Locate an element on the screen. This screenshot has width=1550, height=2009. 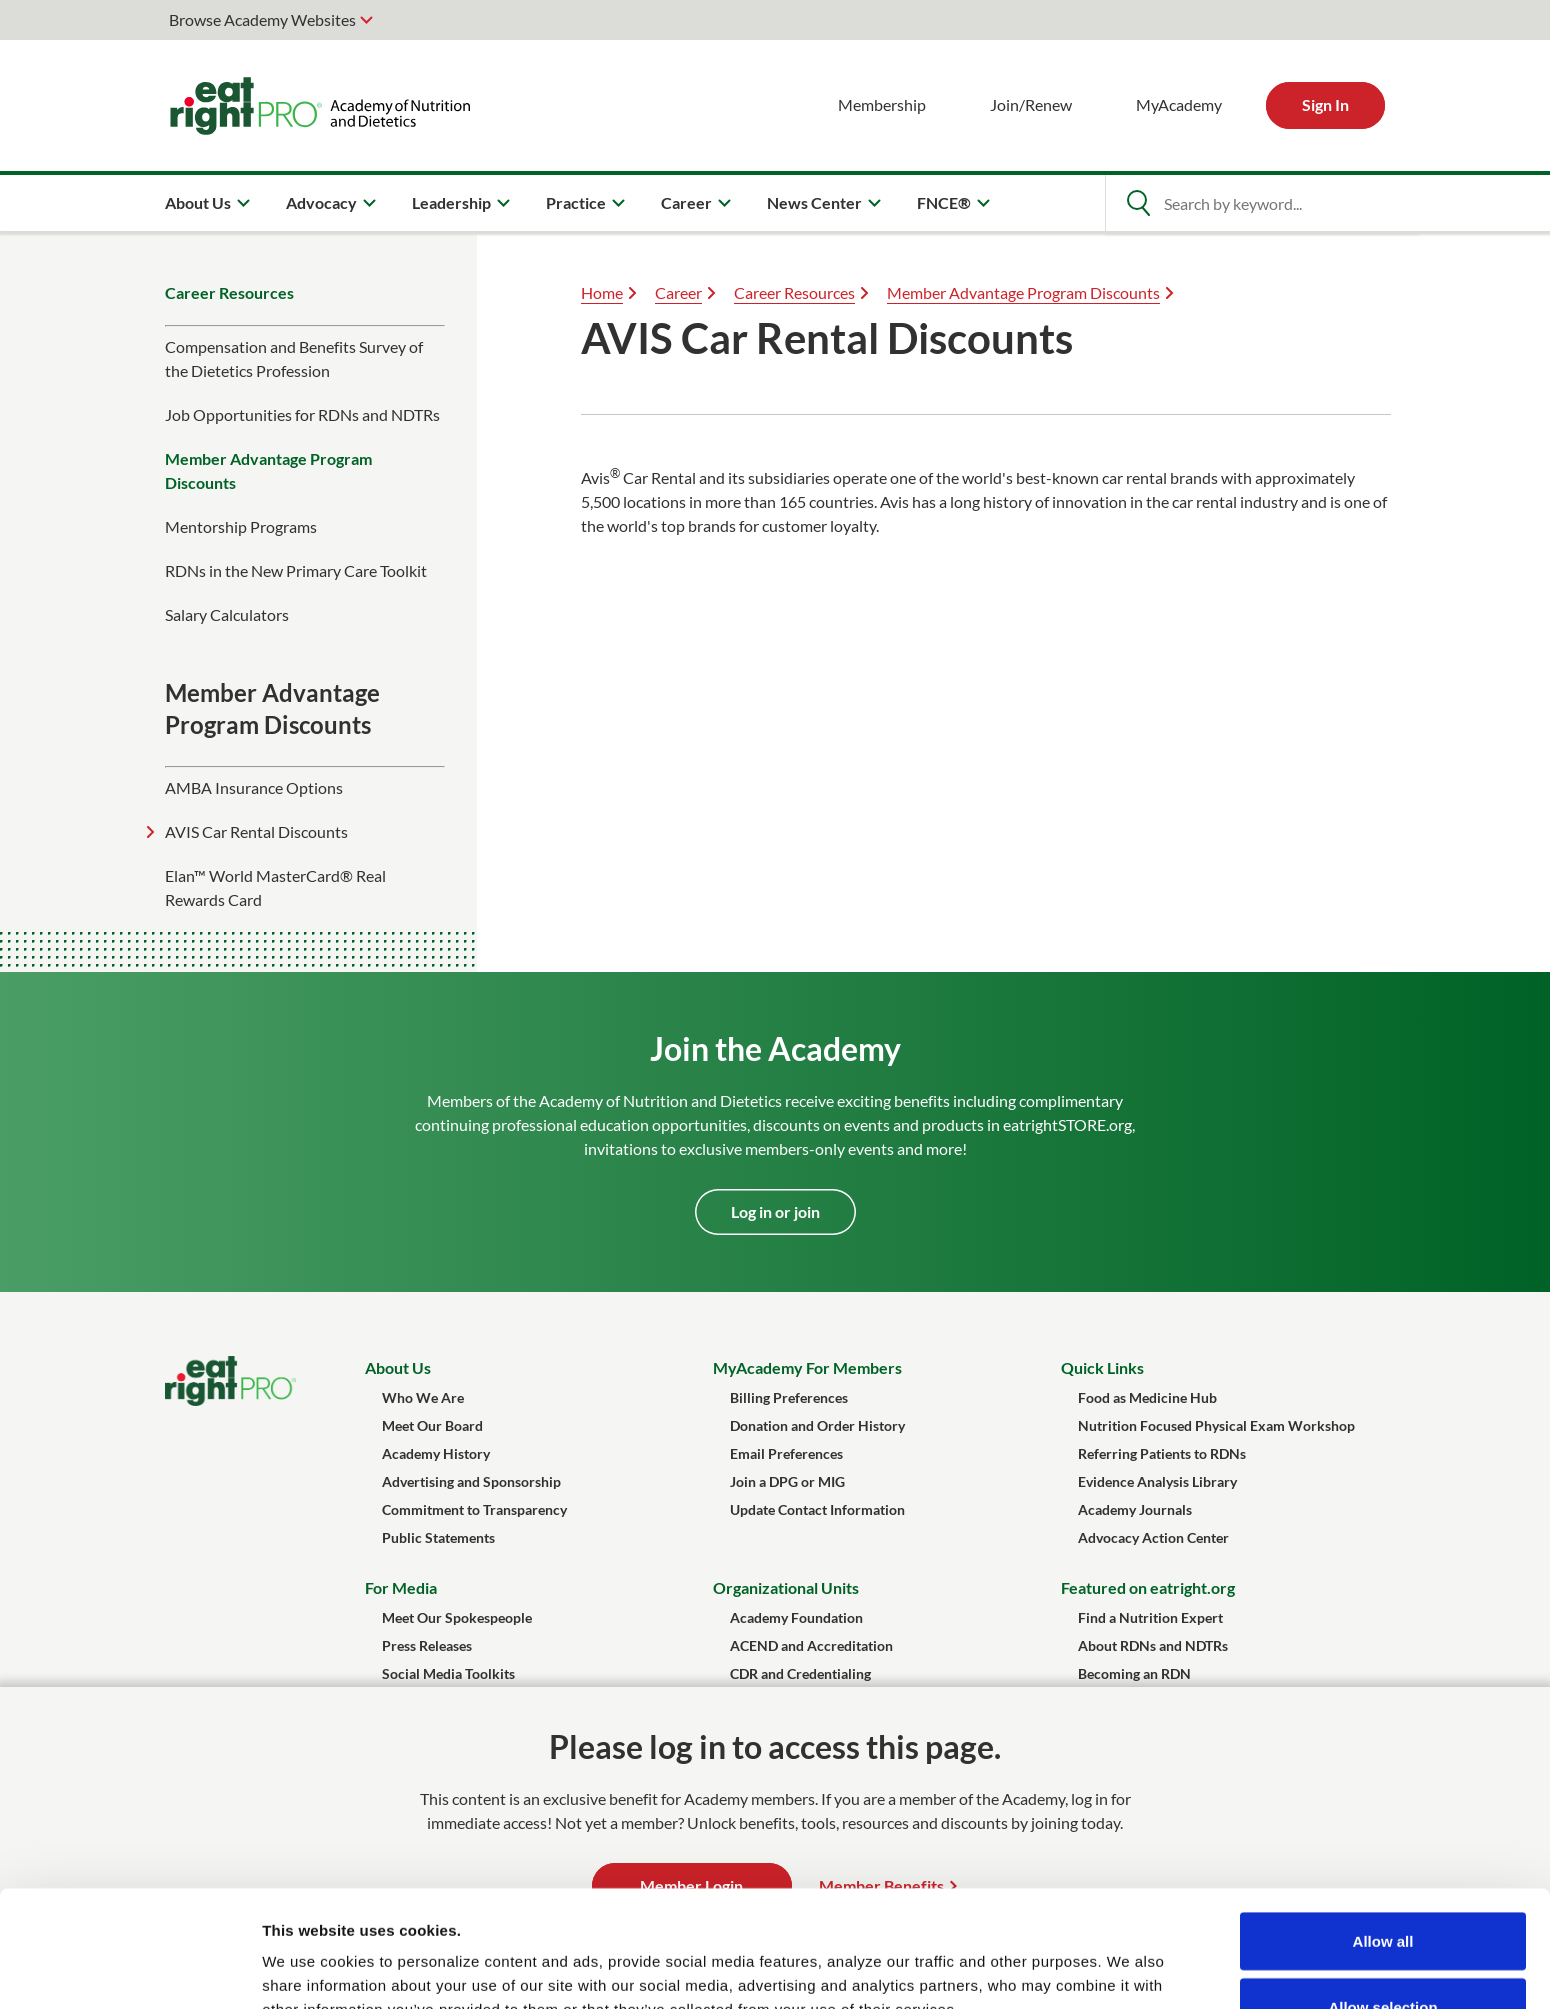
Join a DPG or MIG is located at coordinates (787, 1481).